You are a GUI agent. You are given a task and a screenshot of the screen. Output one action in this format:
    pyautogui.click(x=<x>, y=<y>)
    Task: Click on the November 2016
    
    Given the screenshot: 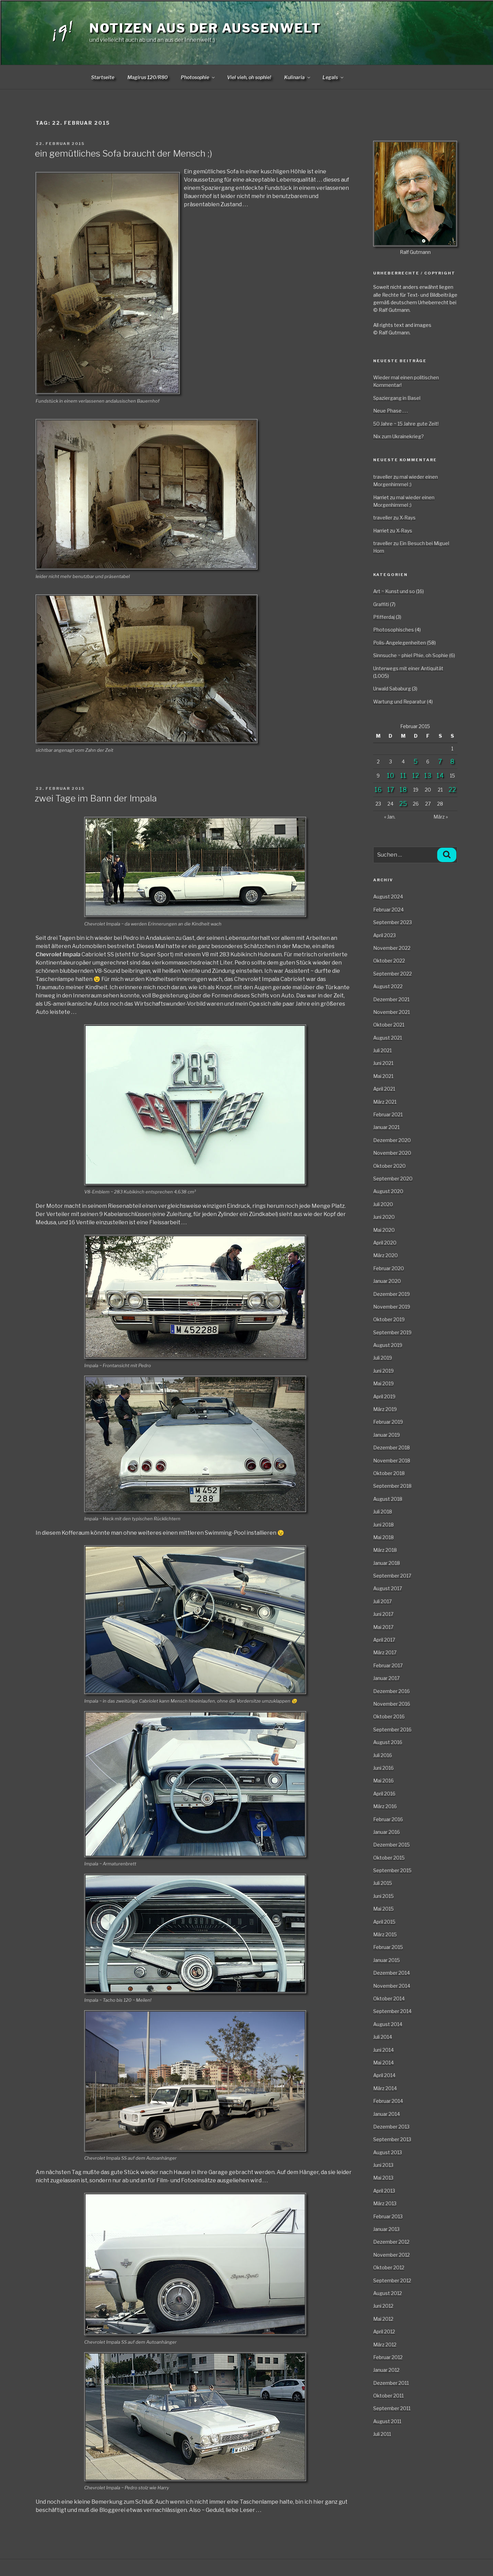 What is the action you would take?
    pyautogui.click(x=391, y=1704)
    